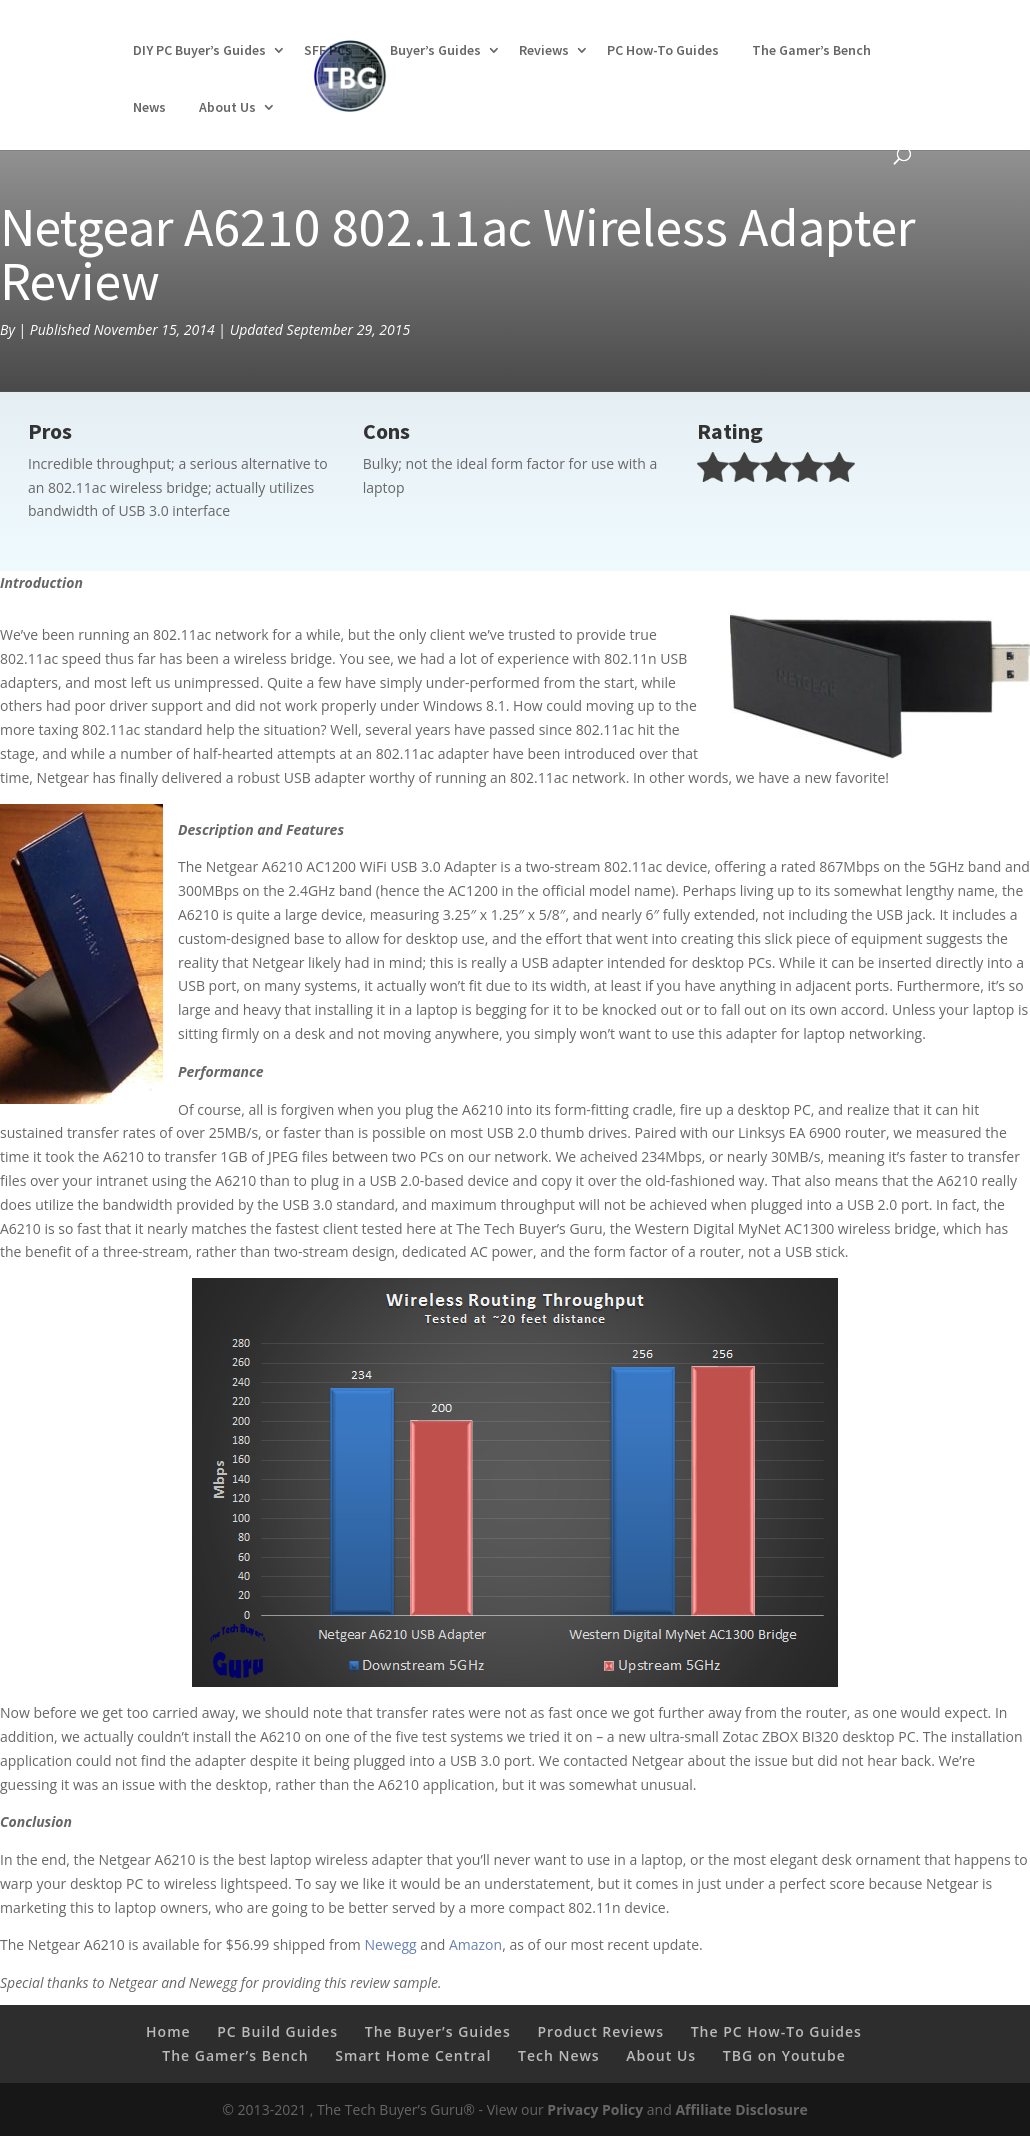  I want to click on About Us, so click(227, 107).